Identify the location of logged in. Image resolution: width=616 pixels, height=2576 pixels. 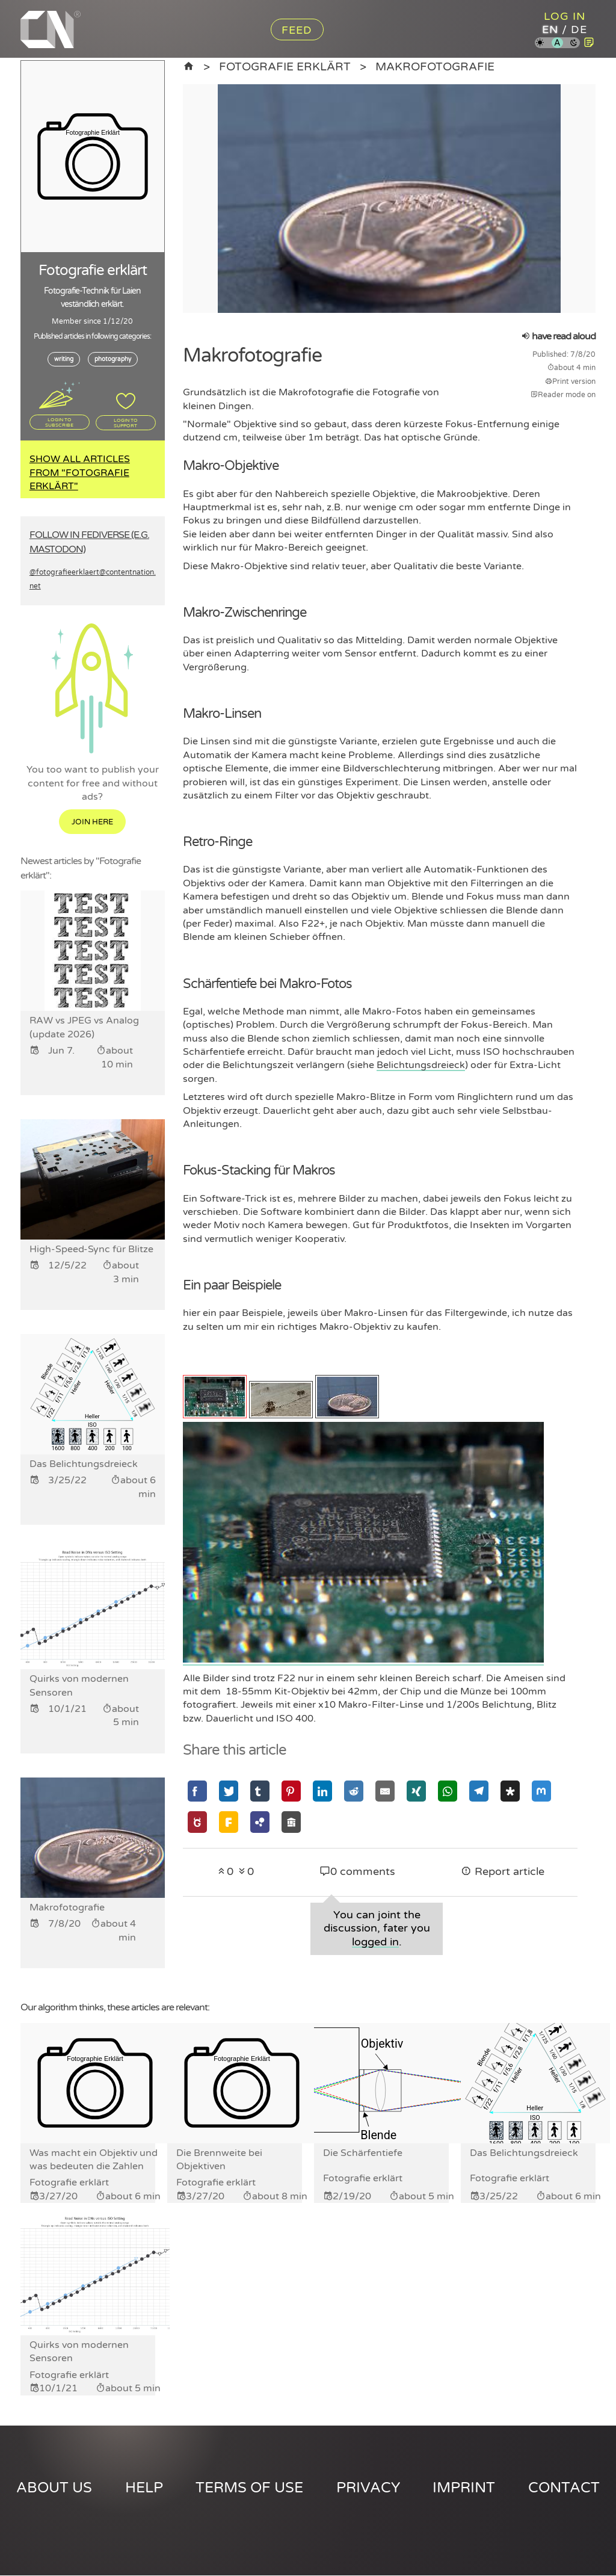
(375, 1942).